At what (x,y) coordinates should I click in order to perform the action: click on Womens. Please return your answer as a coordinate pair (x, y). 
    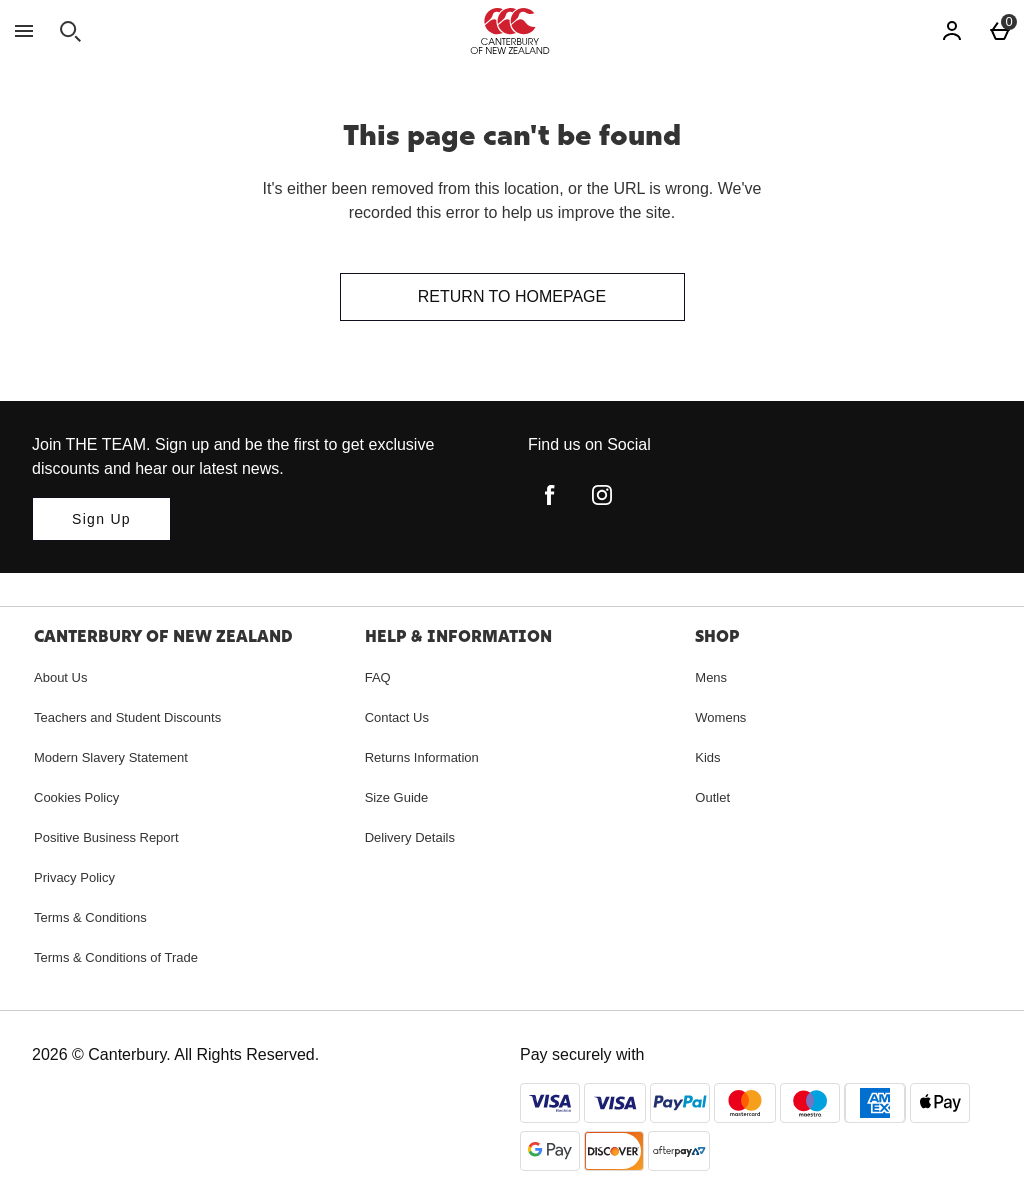
    Looking at the image, I should click on (720, 717).